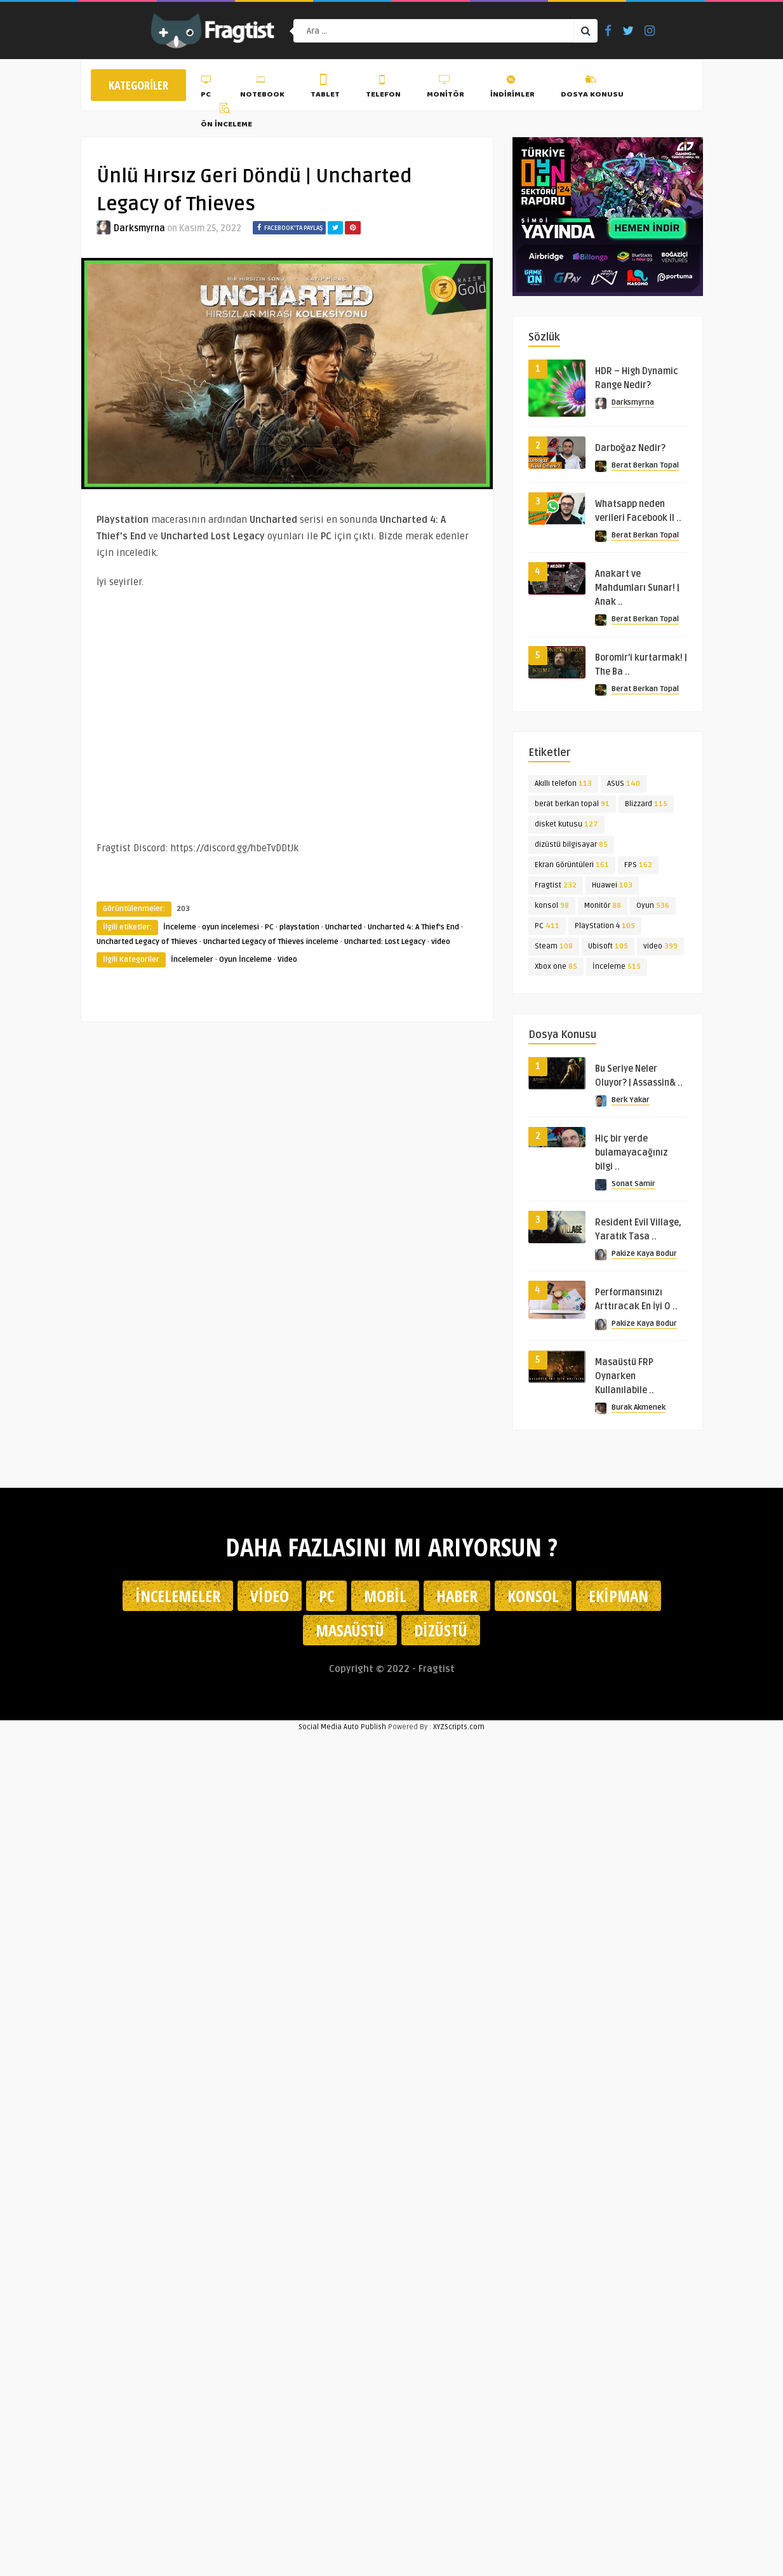 This screenshot has height=2576, width=783. What do you see at coordinates (660, 949) in the screenshot?
I see `video [video (399 öge)]` at bounding box center [660, 949].